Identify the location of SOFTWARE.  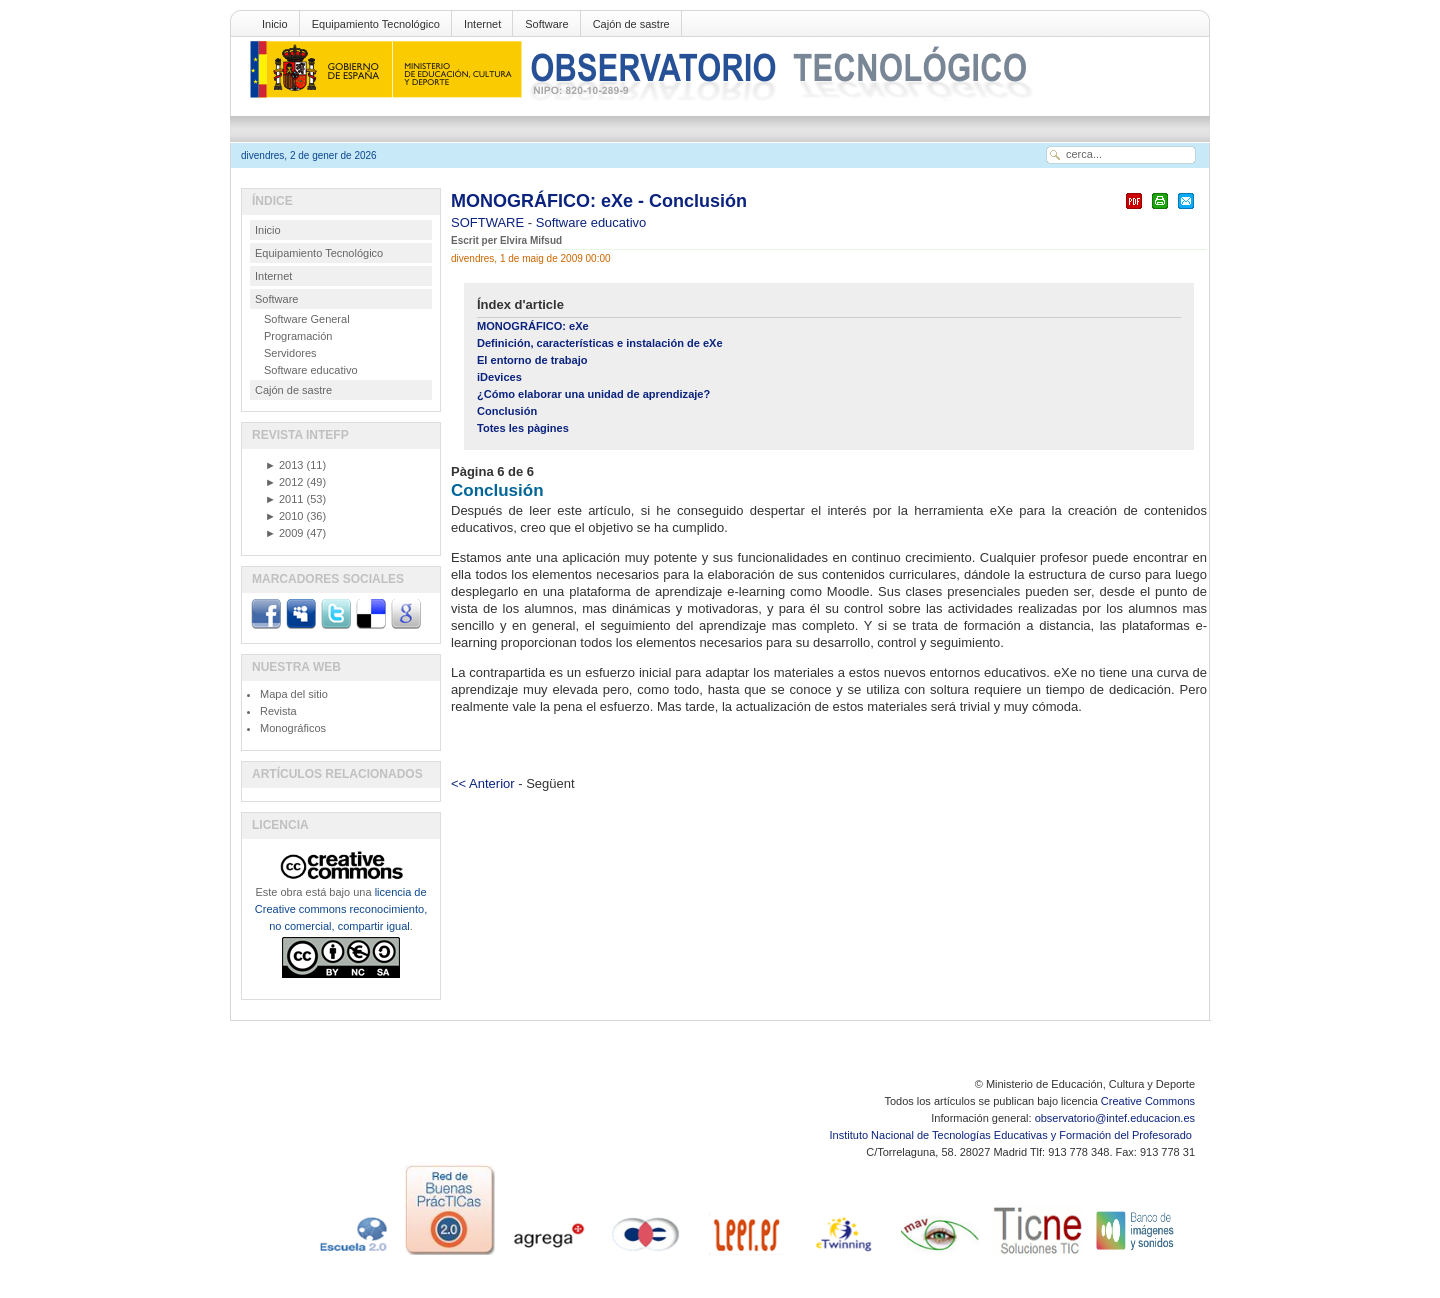
(489, 222).